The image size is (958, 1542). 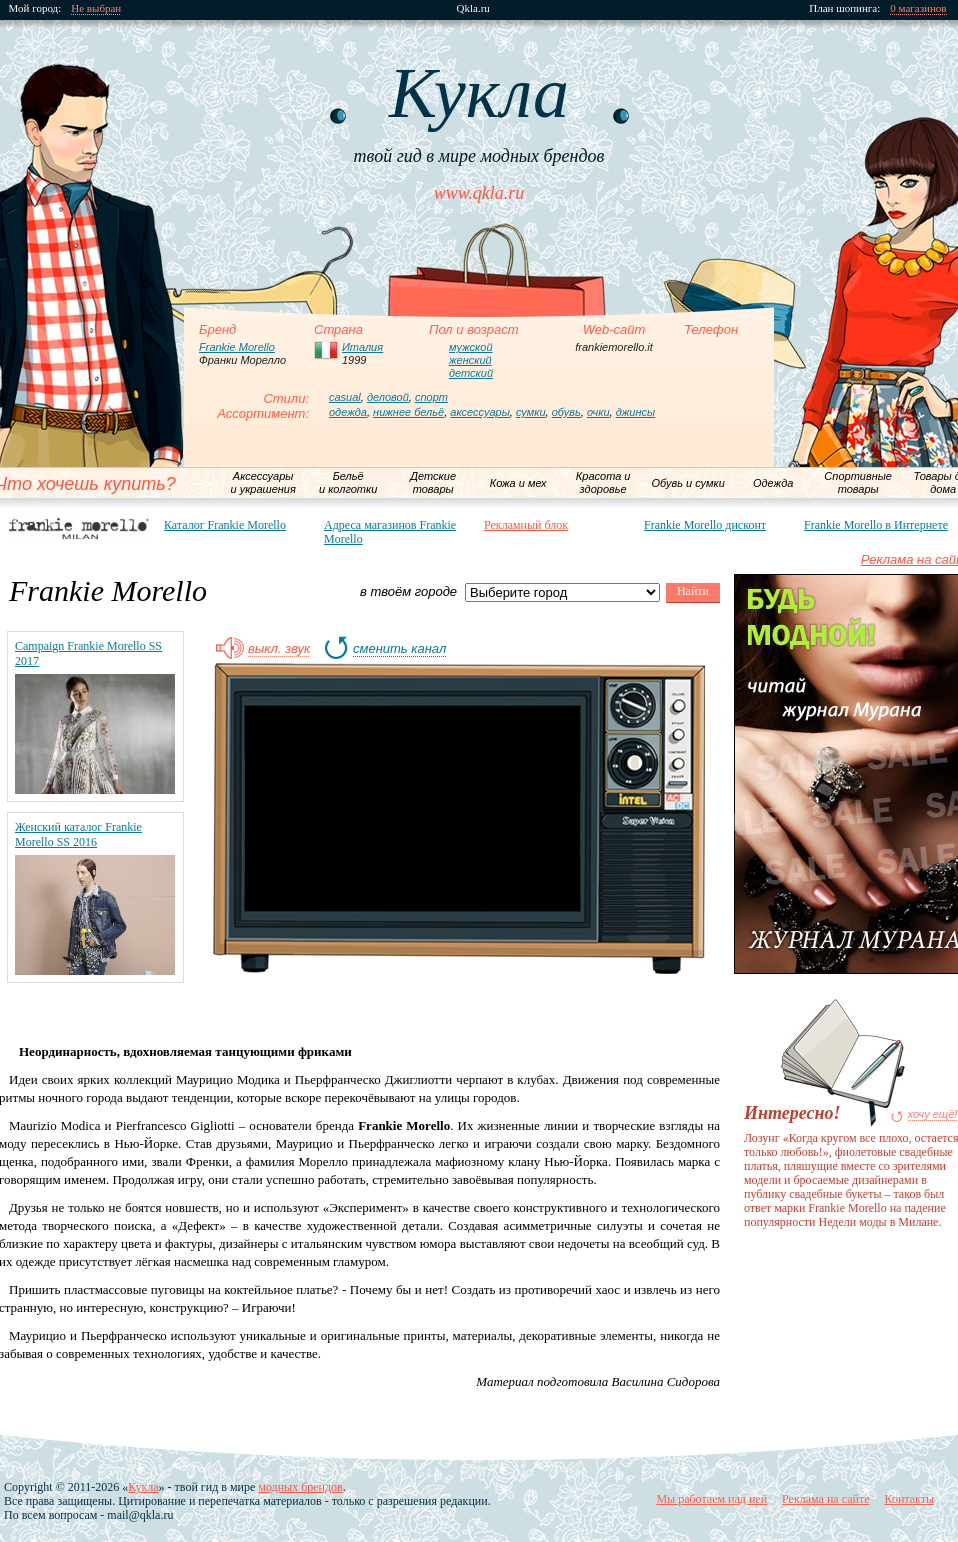 I want to click on женский, so click(x=470, y=360).